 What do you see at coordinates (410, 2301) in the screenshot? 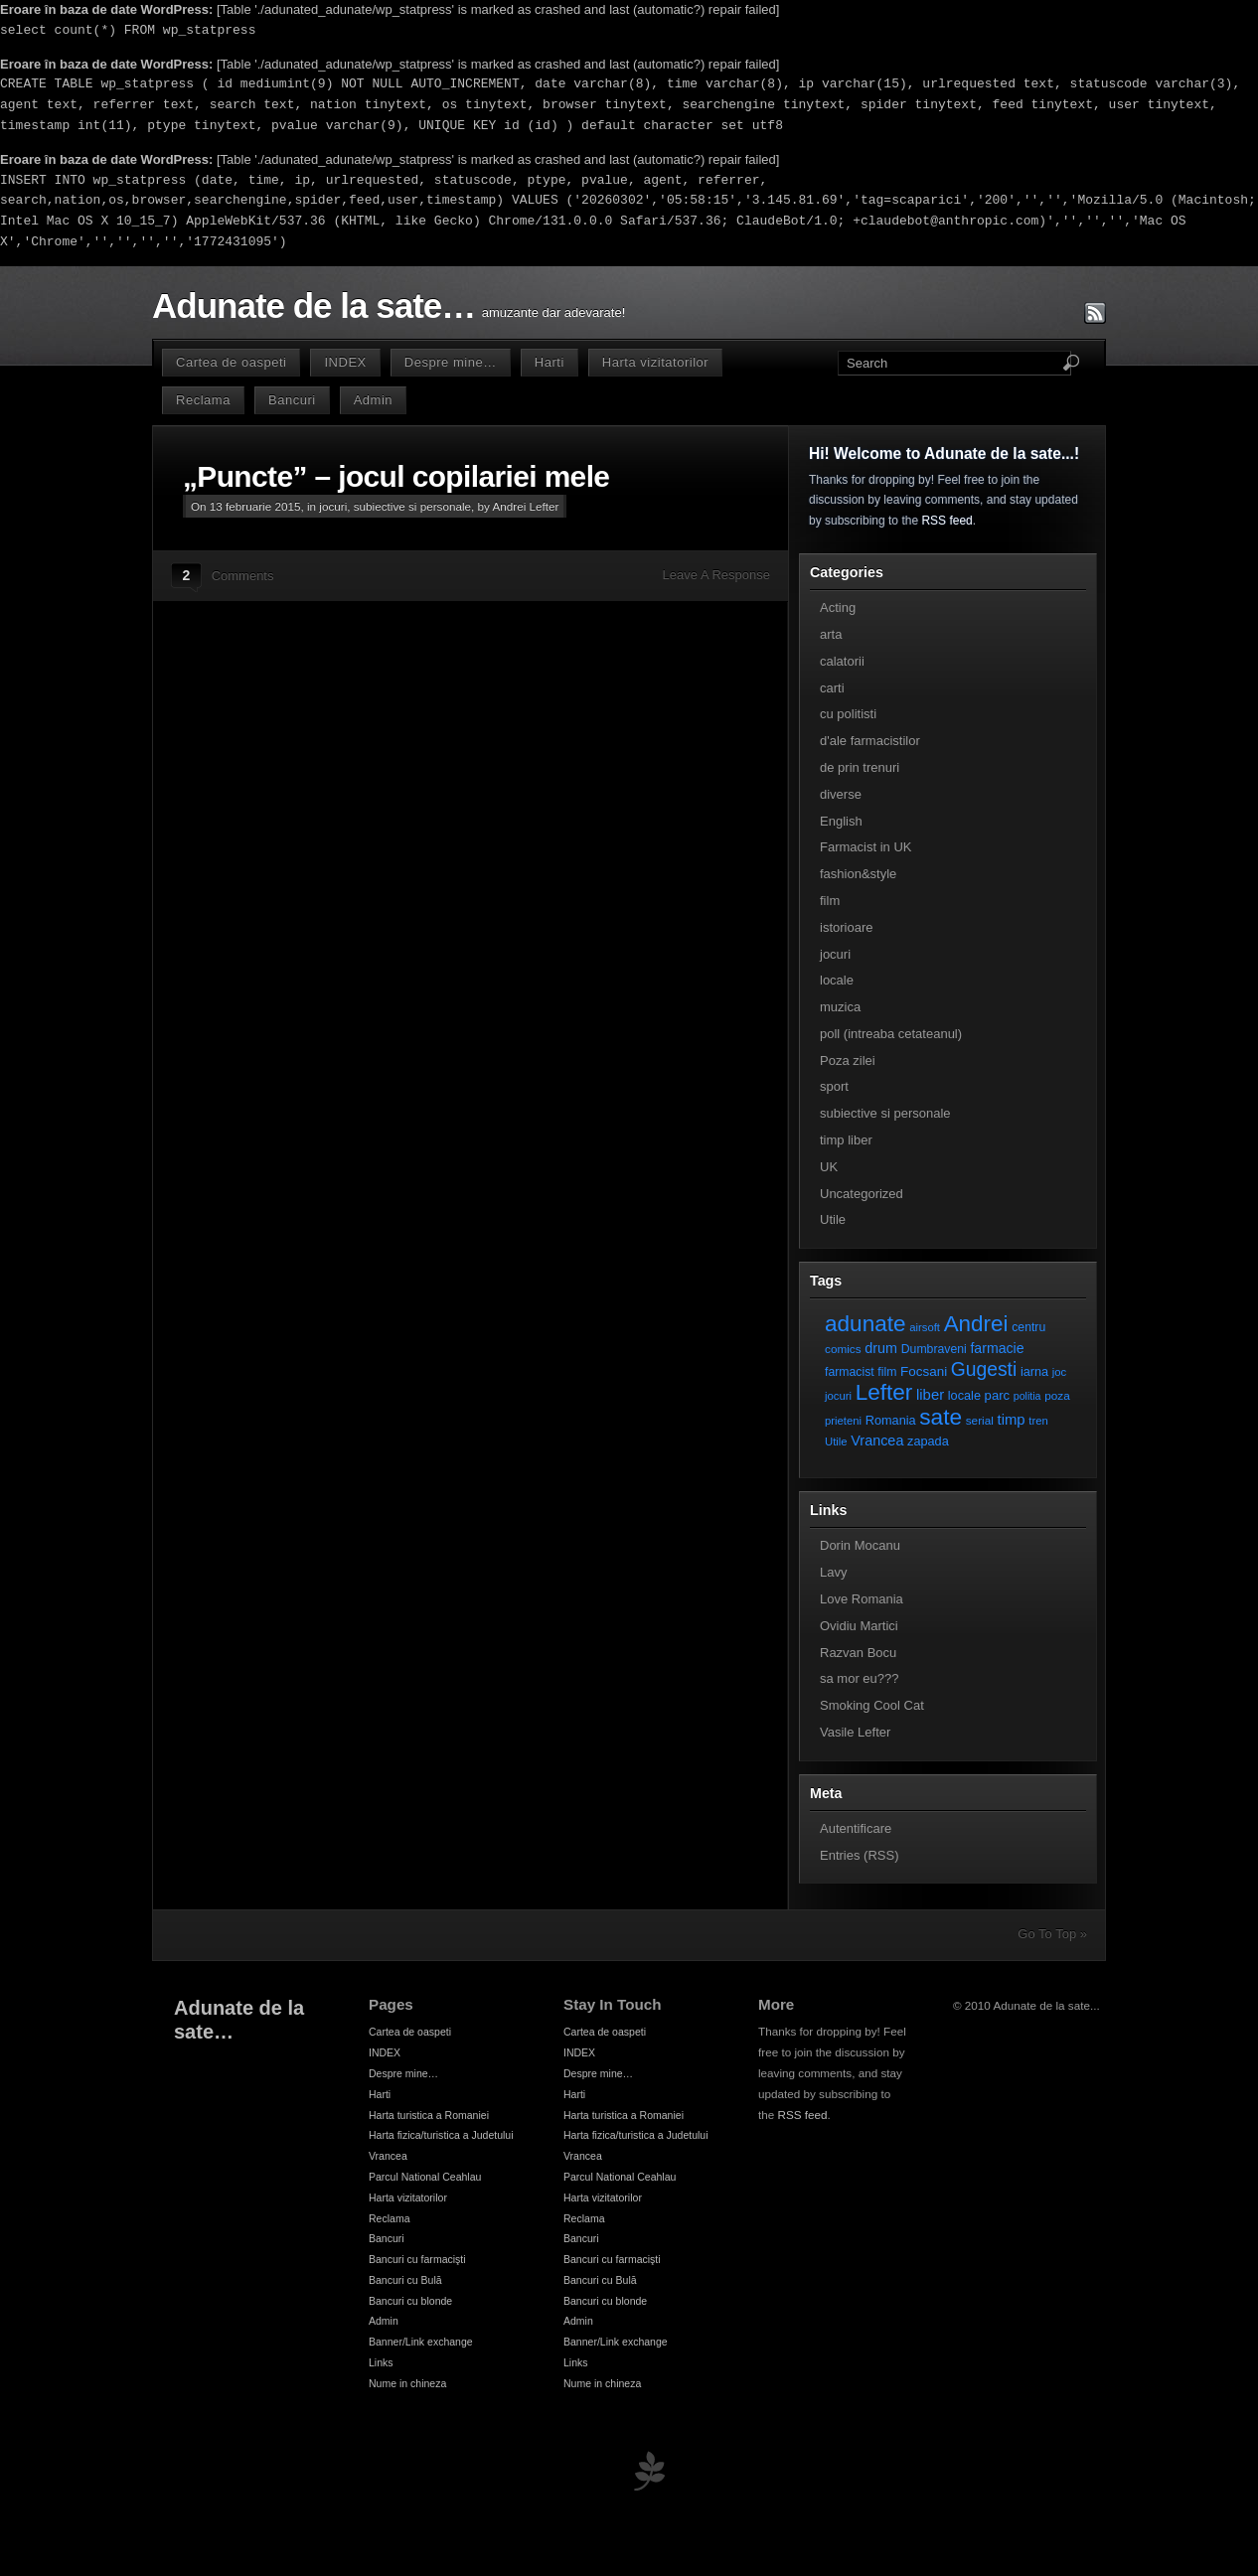
I see `Bancuri cu blonde` at bounding box center [410, 2301].